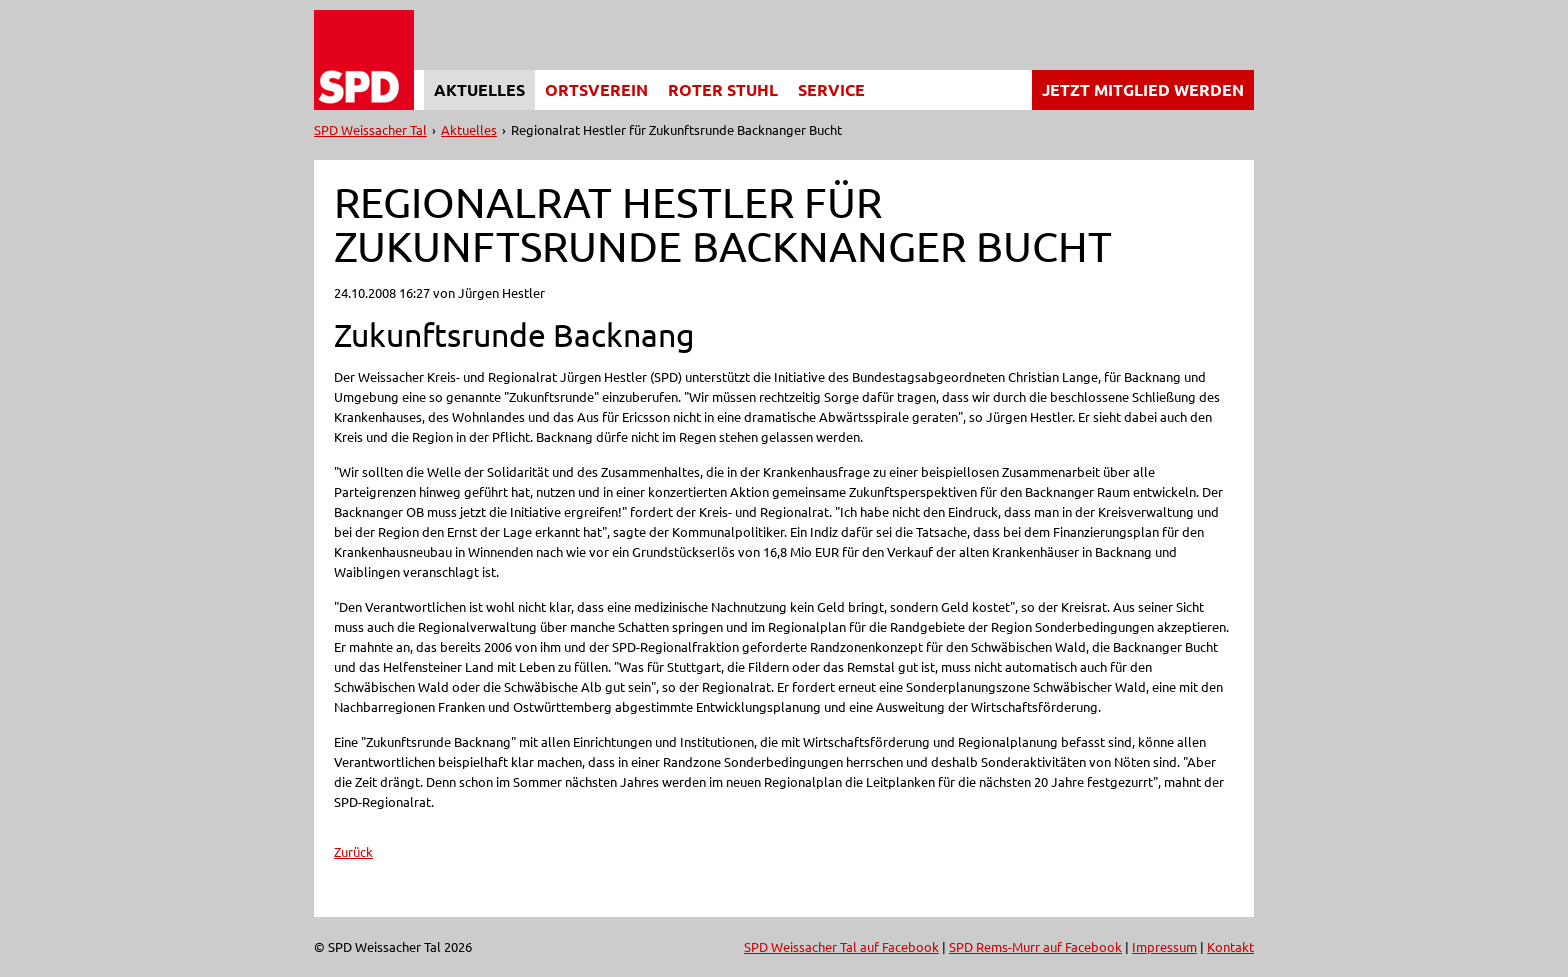 Image resolution: width=1568 pixels, height=977 pixels. I want to click on SPD Weissacher Tal, so click(370, 129).